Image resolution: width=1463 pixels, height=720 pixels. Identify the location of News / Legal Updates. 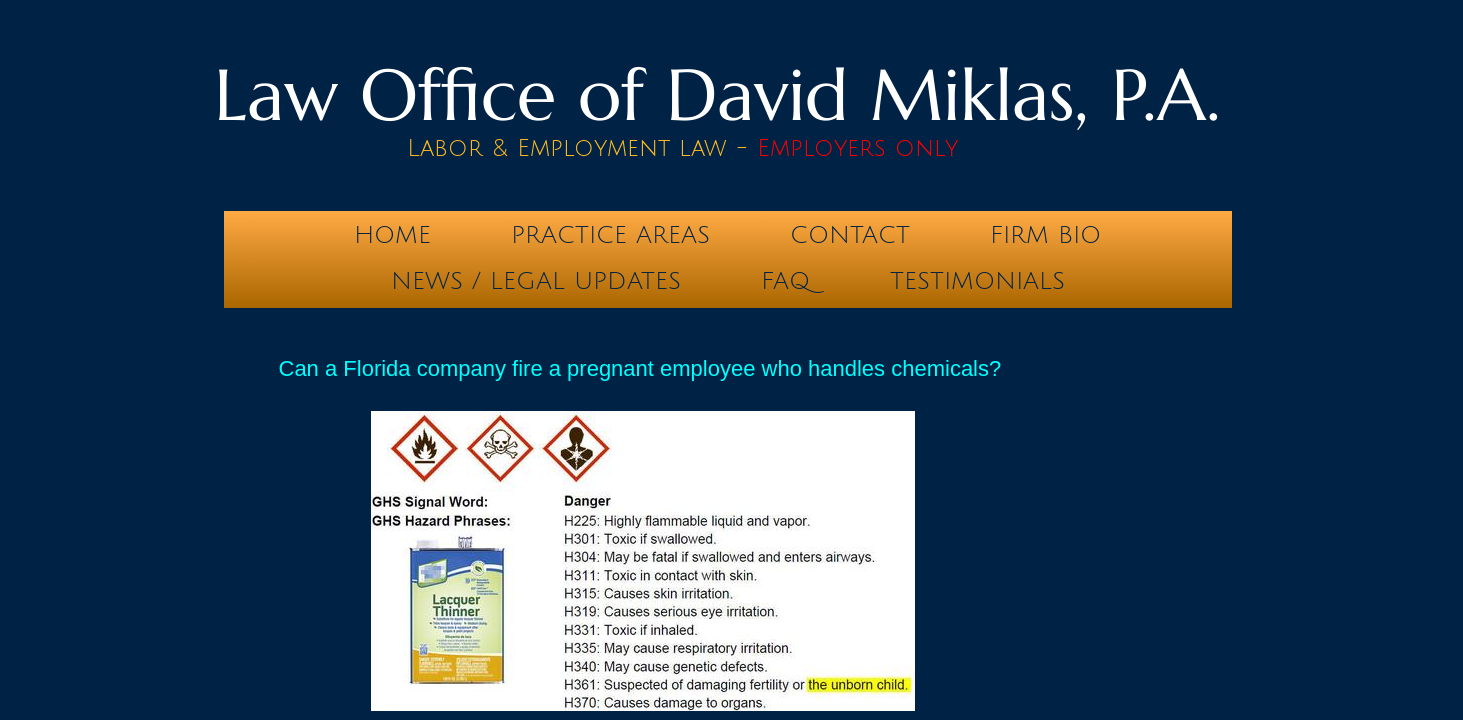
(536, 281).